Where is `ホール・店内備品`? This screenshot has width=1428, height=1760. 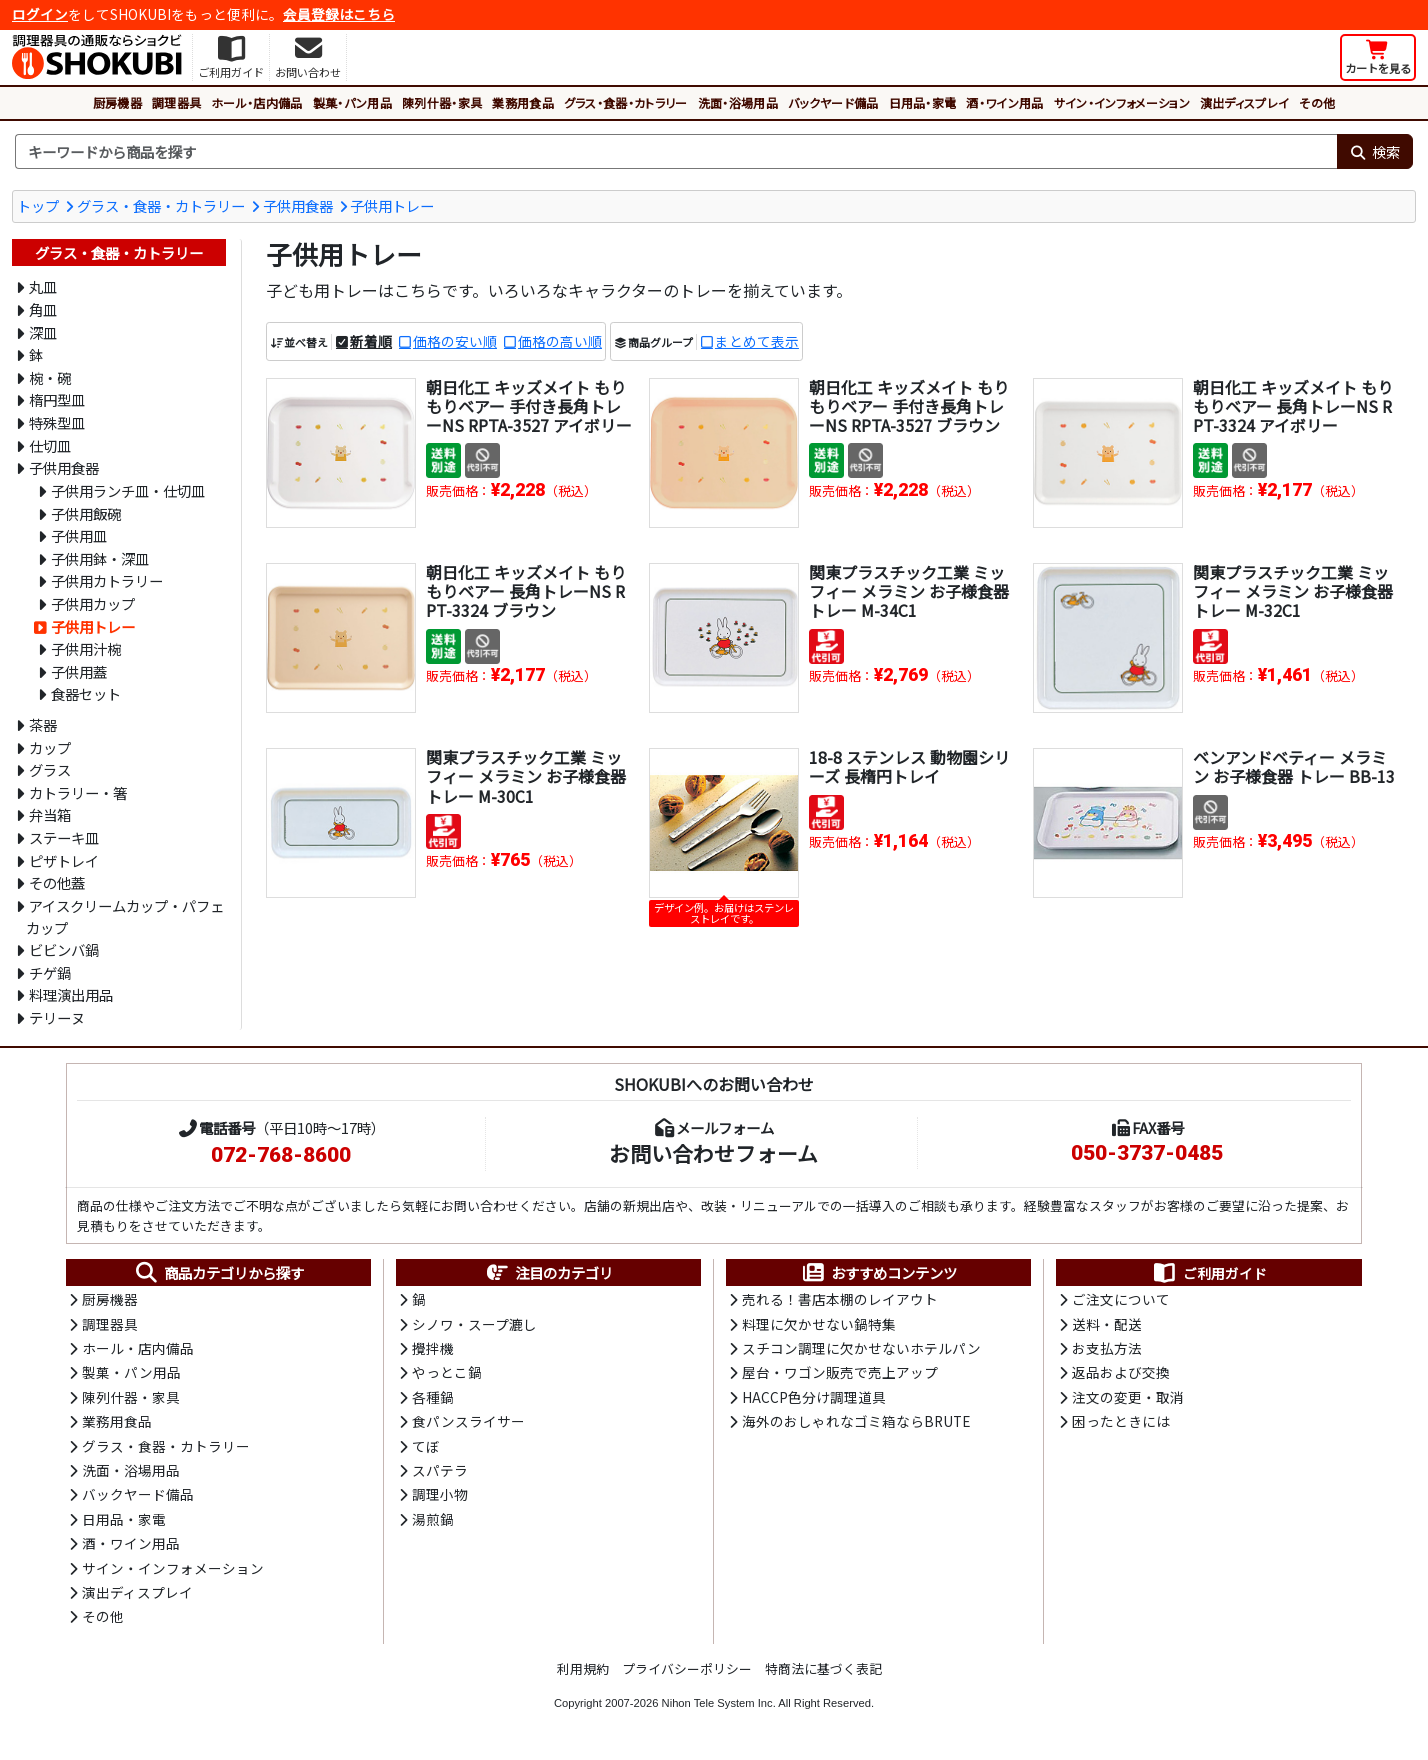 ホール・店内備品 is located at coordinates (257, 102).